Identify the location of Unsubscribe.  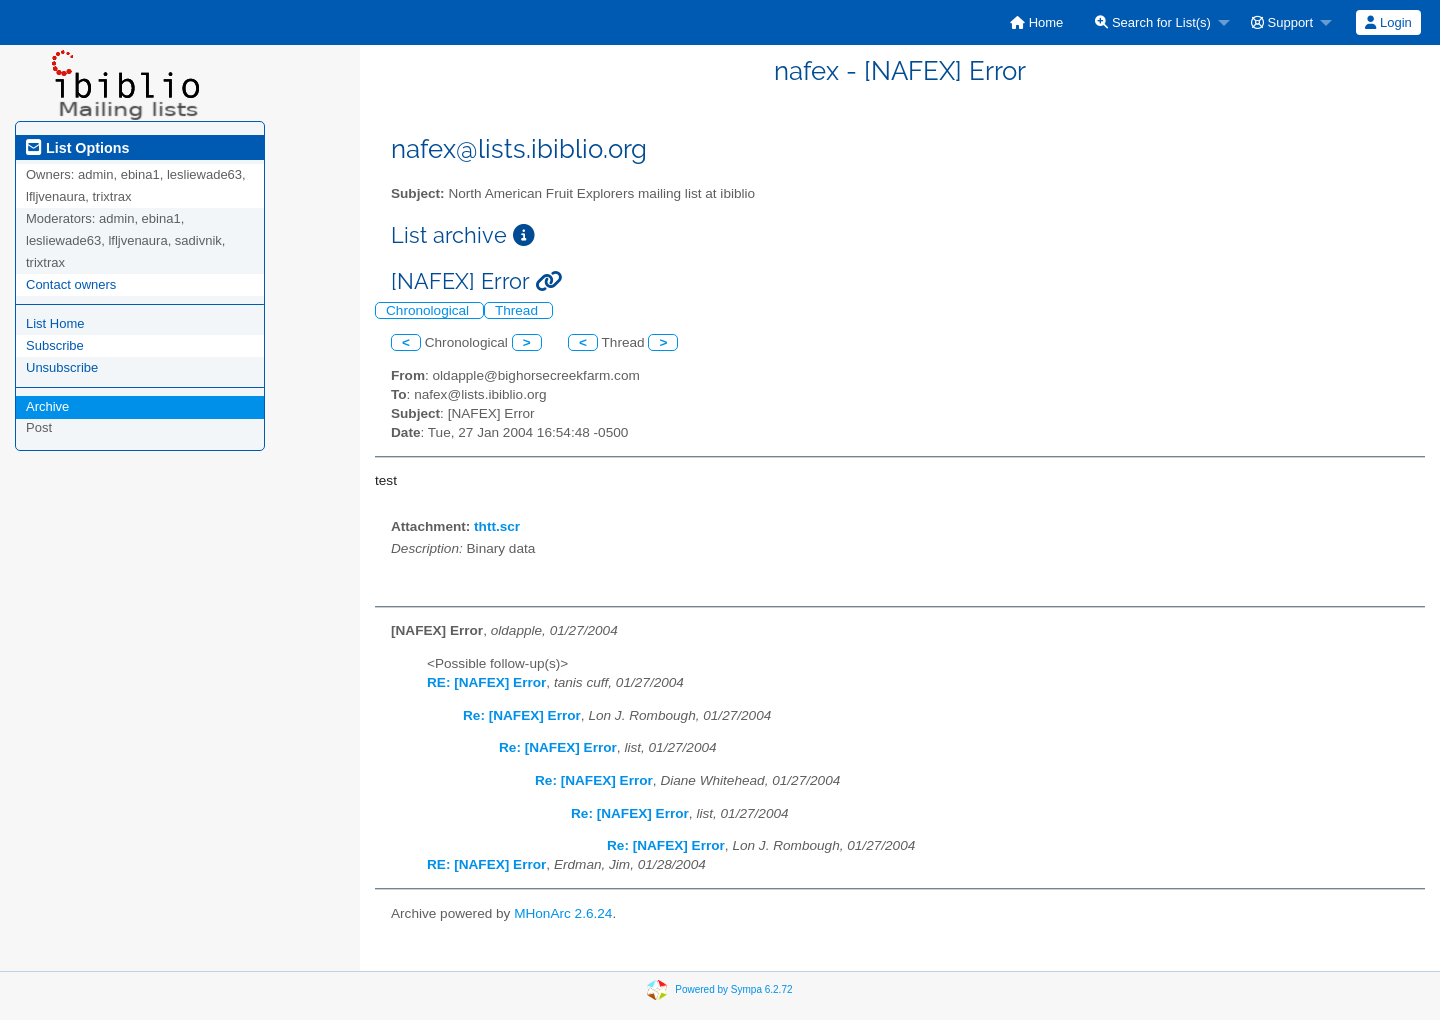
(62, 367).